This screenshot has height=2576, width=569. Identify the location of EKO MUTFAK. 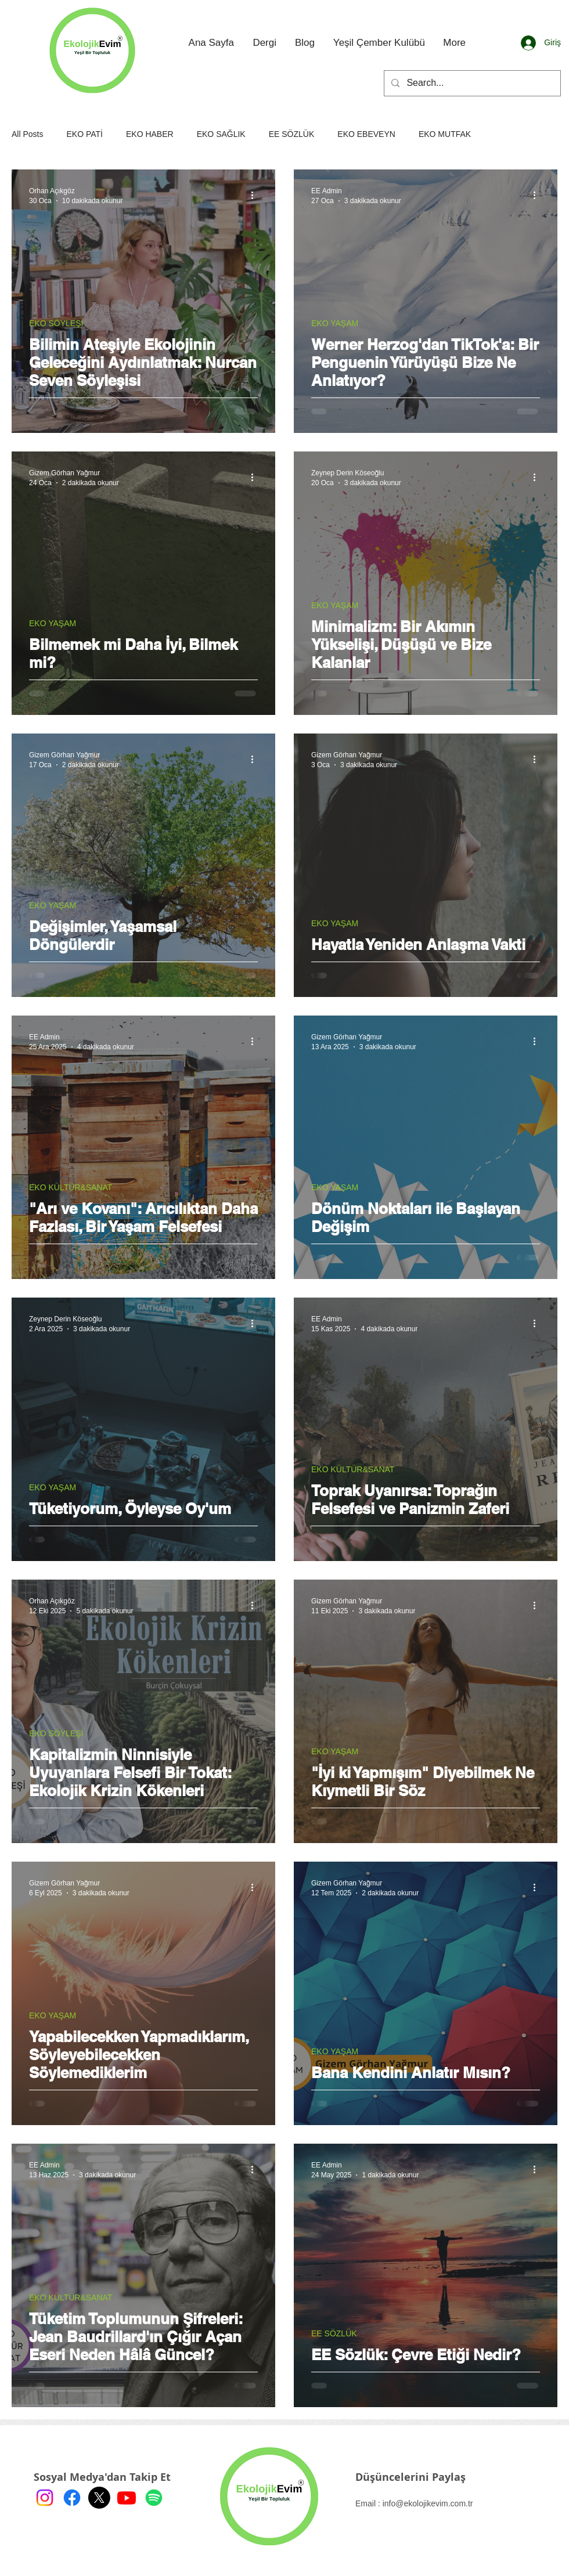
(445, 134).